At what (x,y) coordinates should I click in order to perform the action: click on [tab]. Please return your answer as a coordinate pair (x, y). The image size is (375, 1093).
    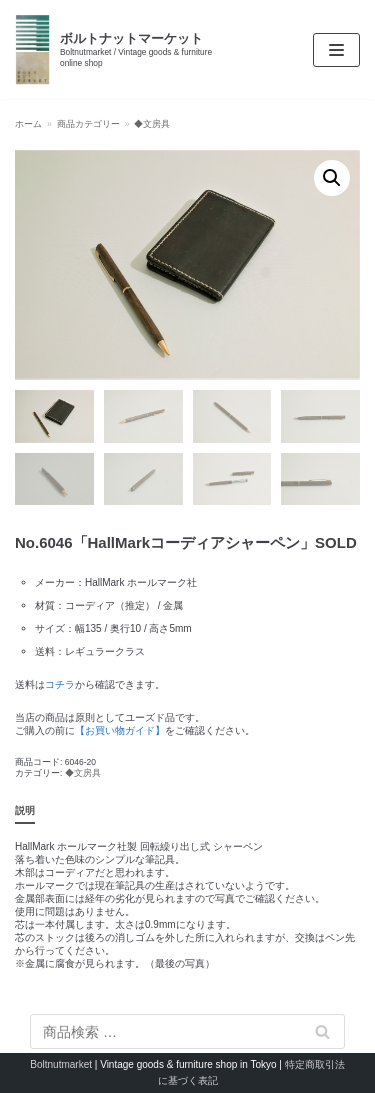
    Looking at the image, I should click on (25, 811).